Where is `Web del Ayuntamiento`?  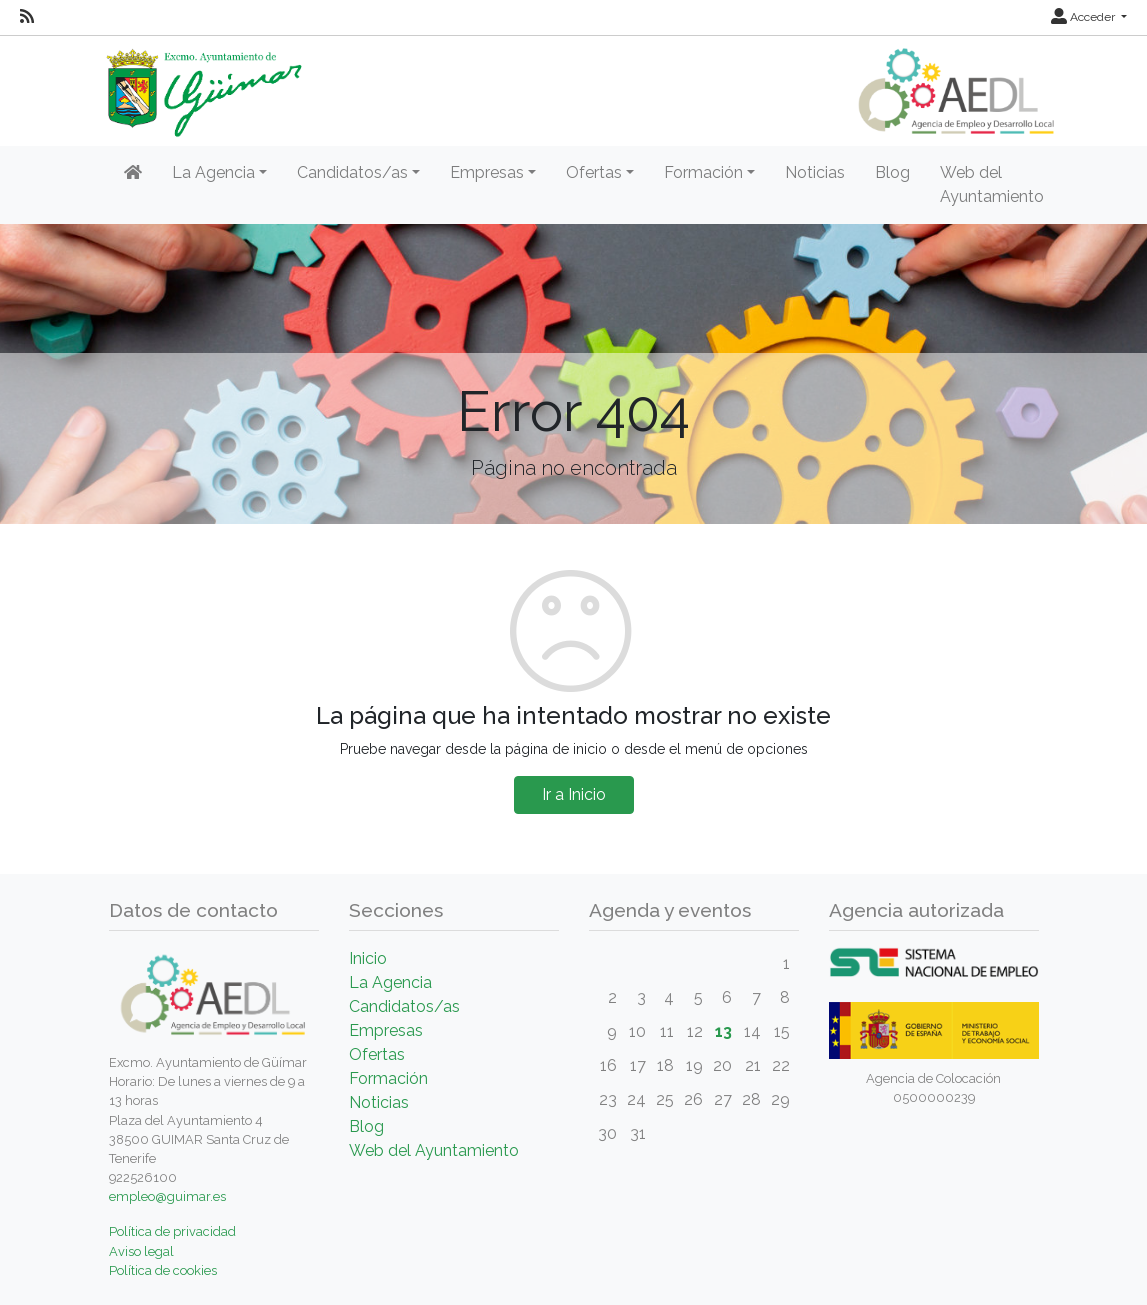
Web del Ayuntamiento is located at coordinates (992, 184).